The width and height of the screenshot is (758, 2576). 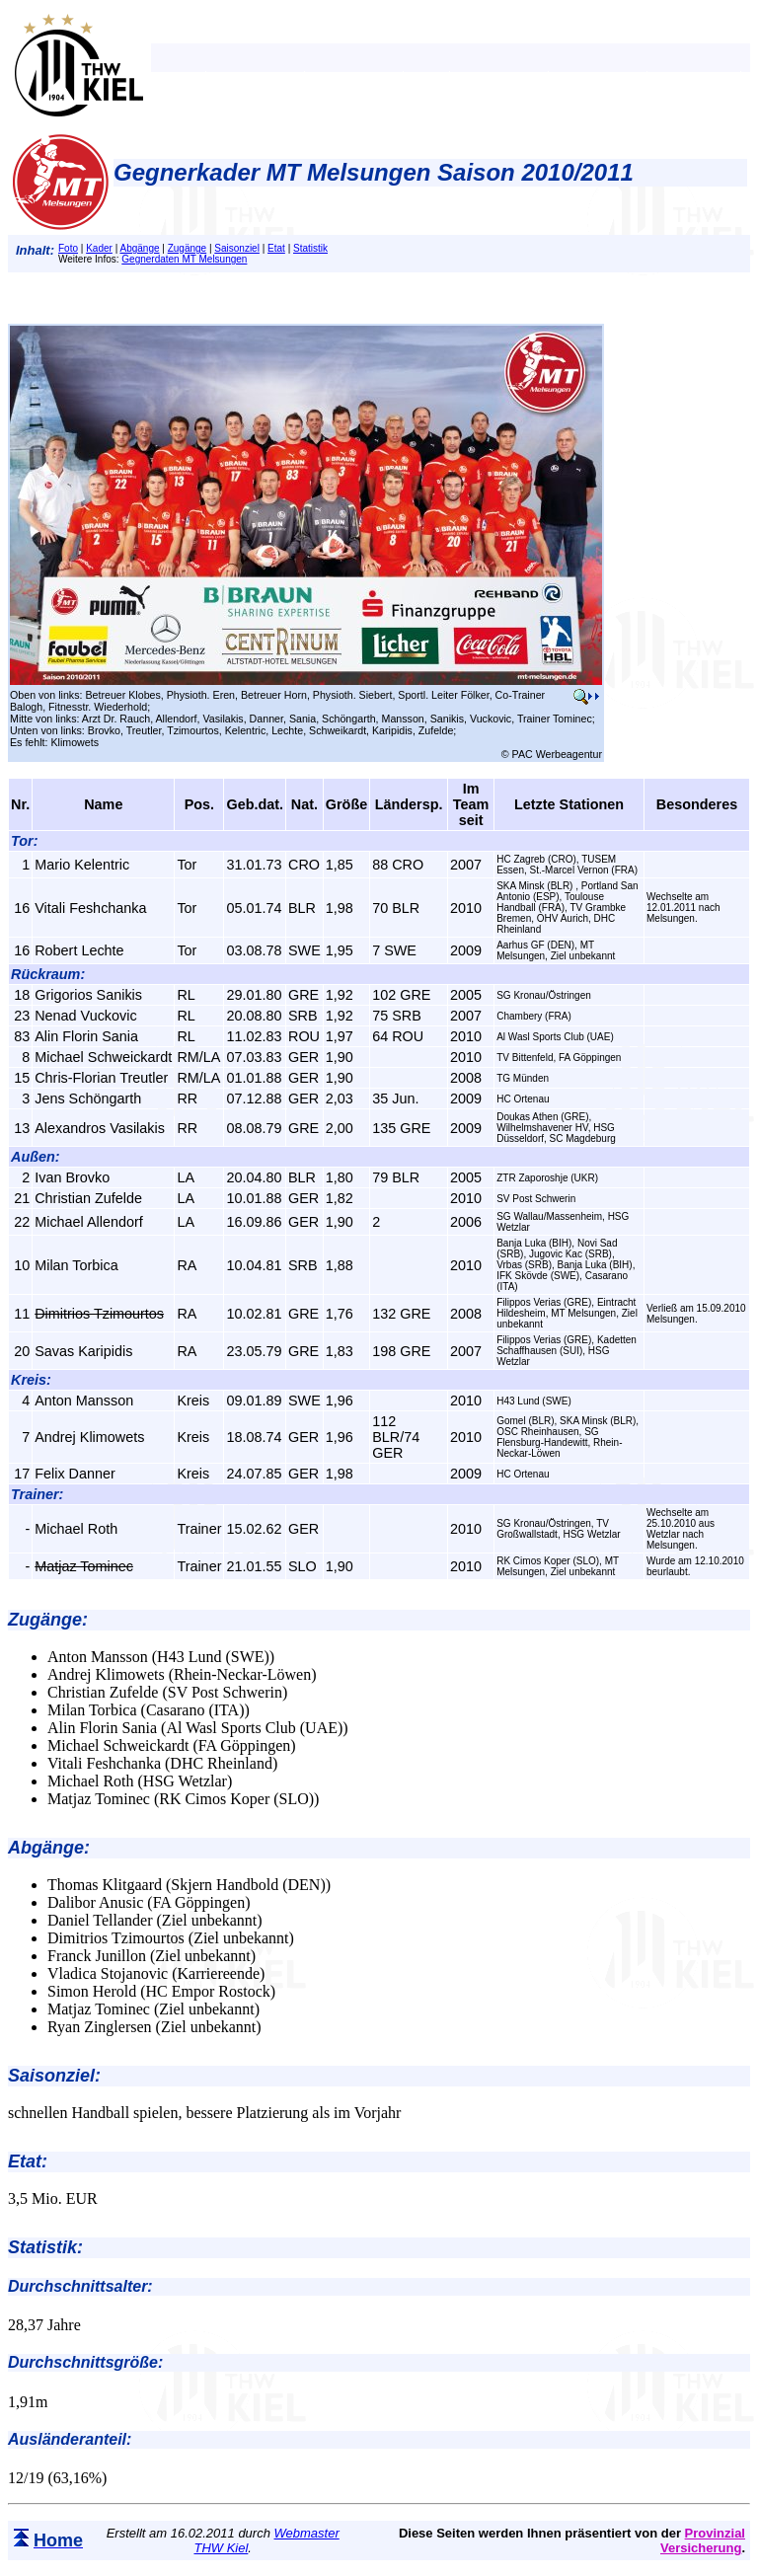 What do you see at coordinates (99, 248) in the screenshot?
I see `Kader` at bounding box center [99, 248].